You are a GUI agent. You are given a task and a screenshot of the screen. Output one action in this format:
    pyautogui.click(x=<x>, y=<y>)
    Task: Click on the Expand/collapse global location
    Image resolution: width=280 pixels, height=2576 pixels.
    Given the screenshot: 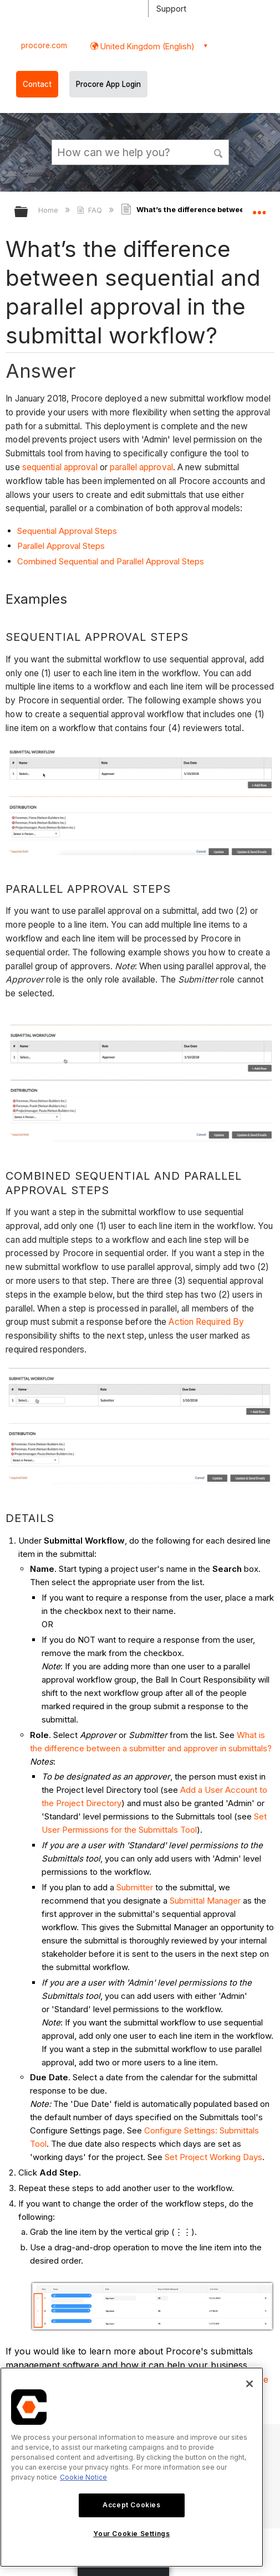 What is the action you would take?
    pyautogui.click(x=259, y=208)
    